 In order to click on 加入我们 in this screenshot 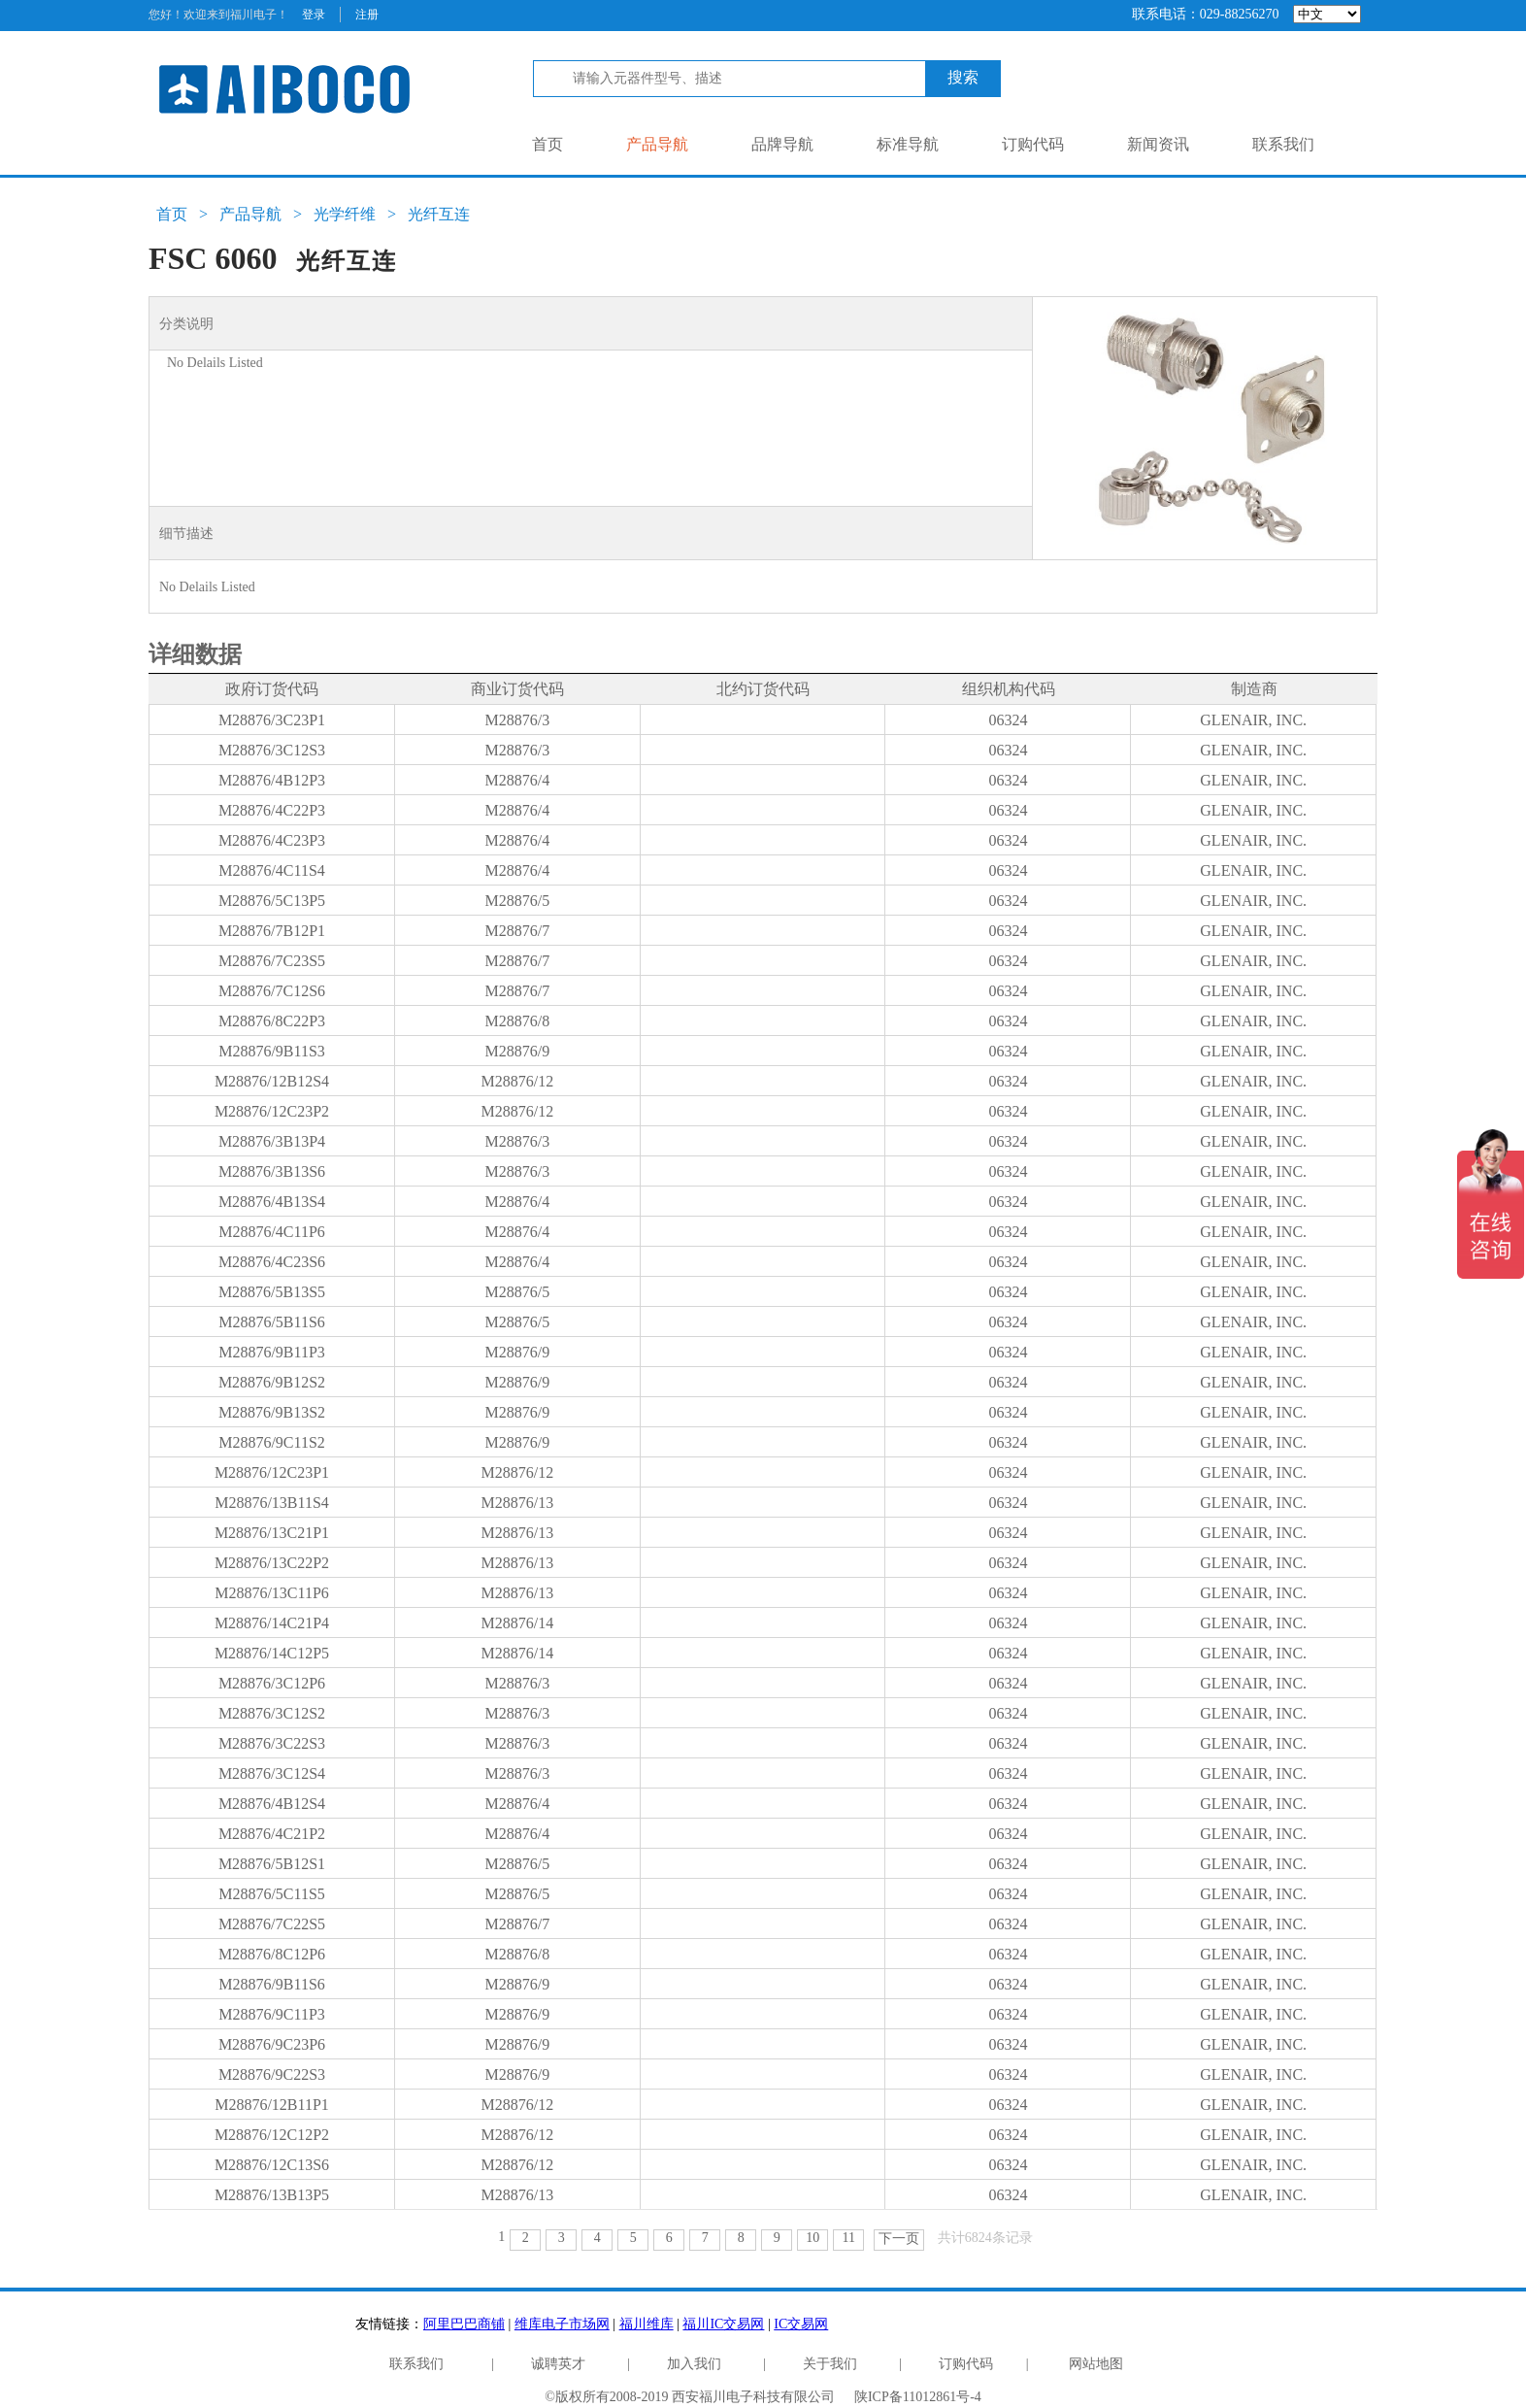, I will do `click(694, 2364)`.